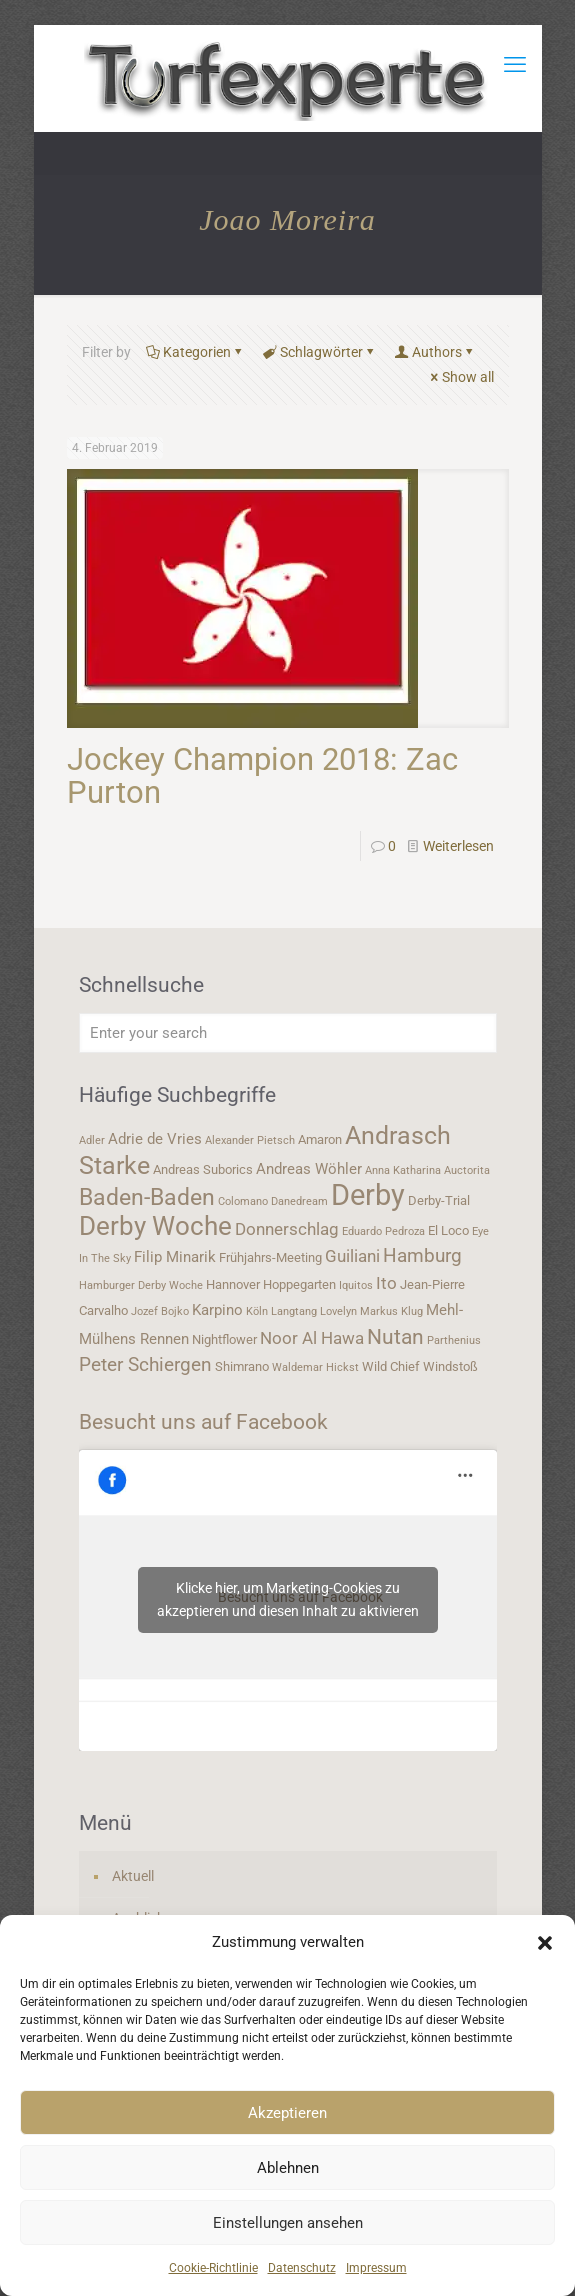 The width and height of the screenshot is (575, 2296). I want to click on Derby [Derby (19 Einträge)], so click(368, 1195).